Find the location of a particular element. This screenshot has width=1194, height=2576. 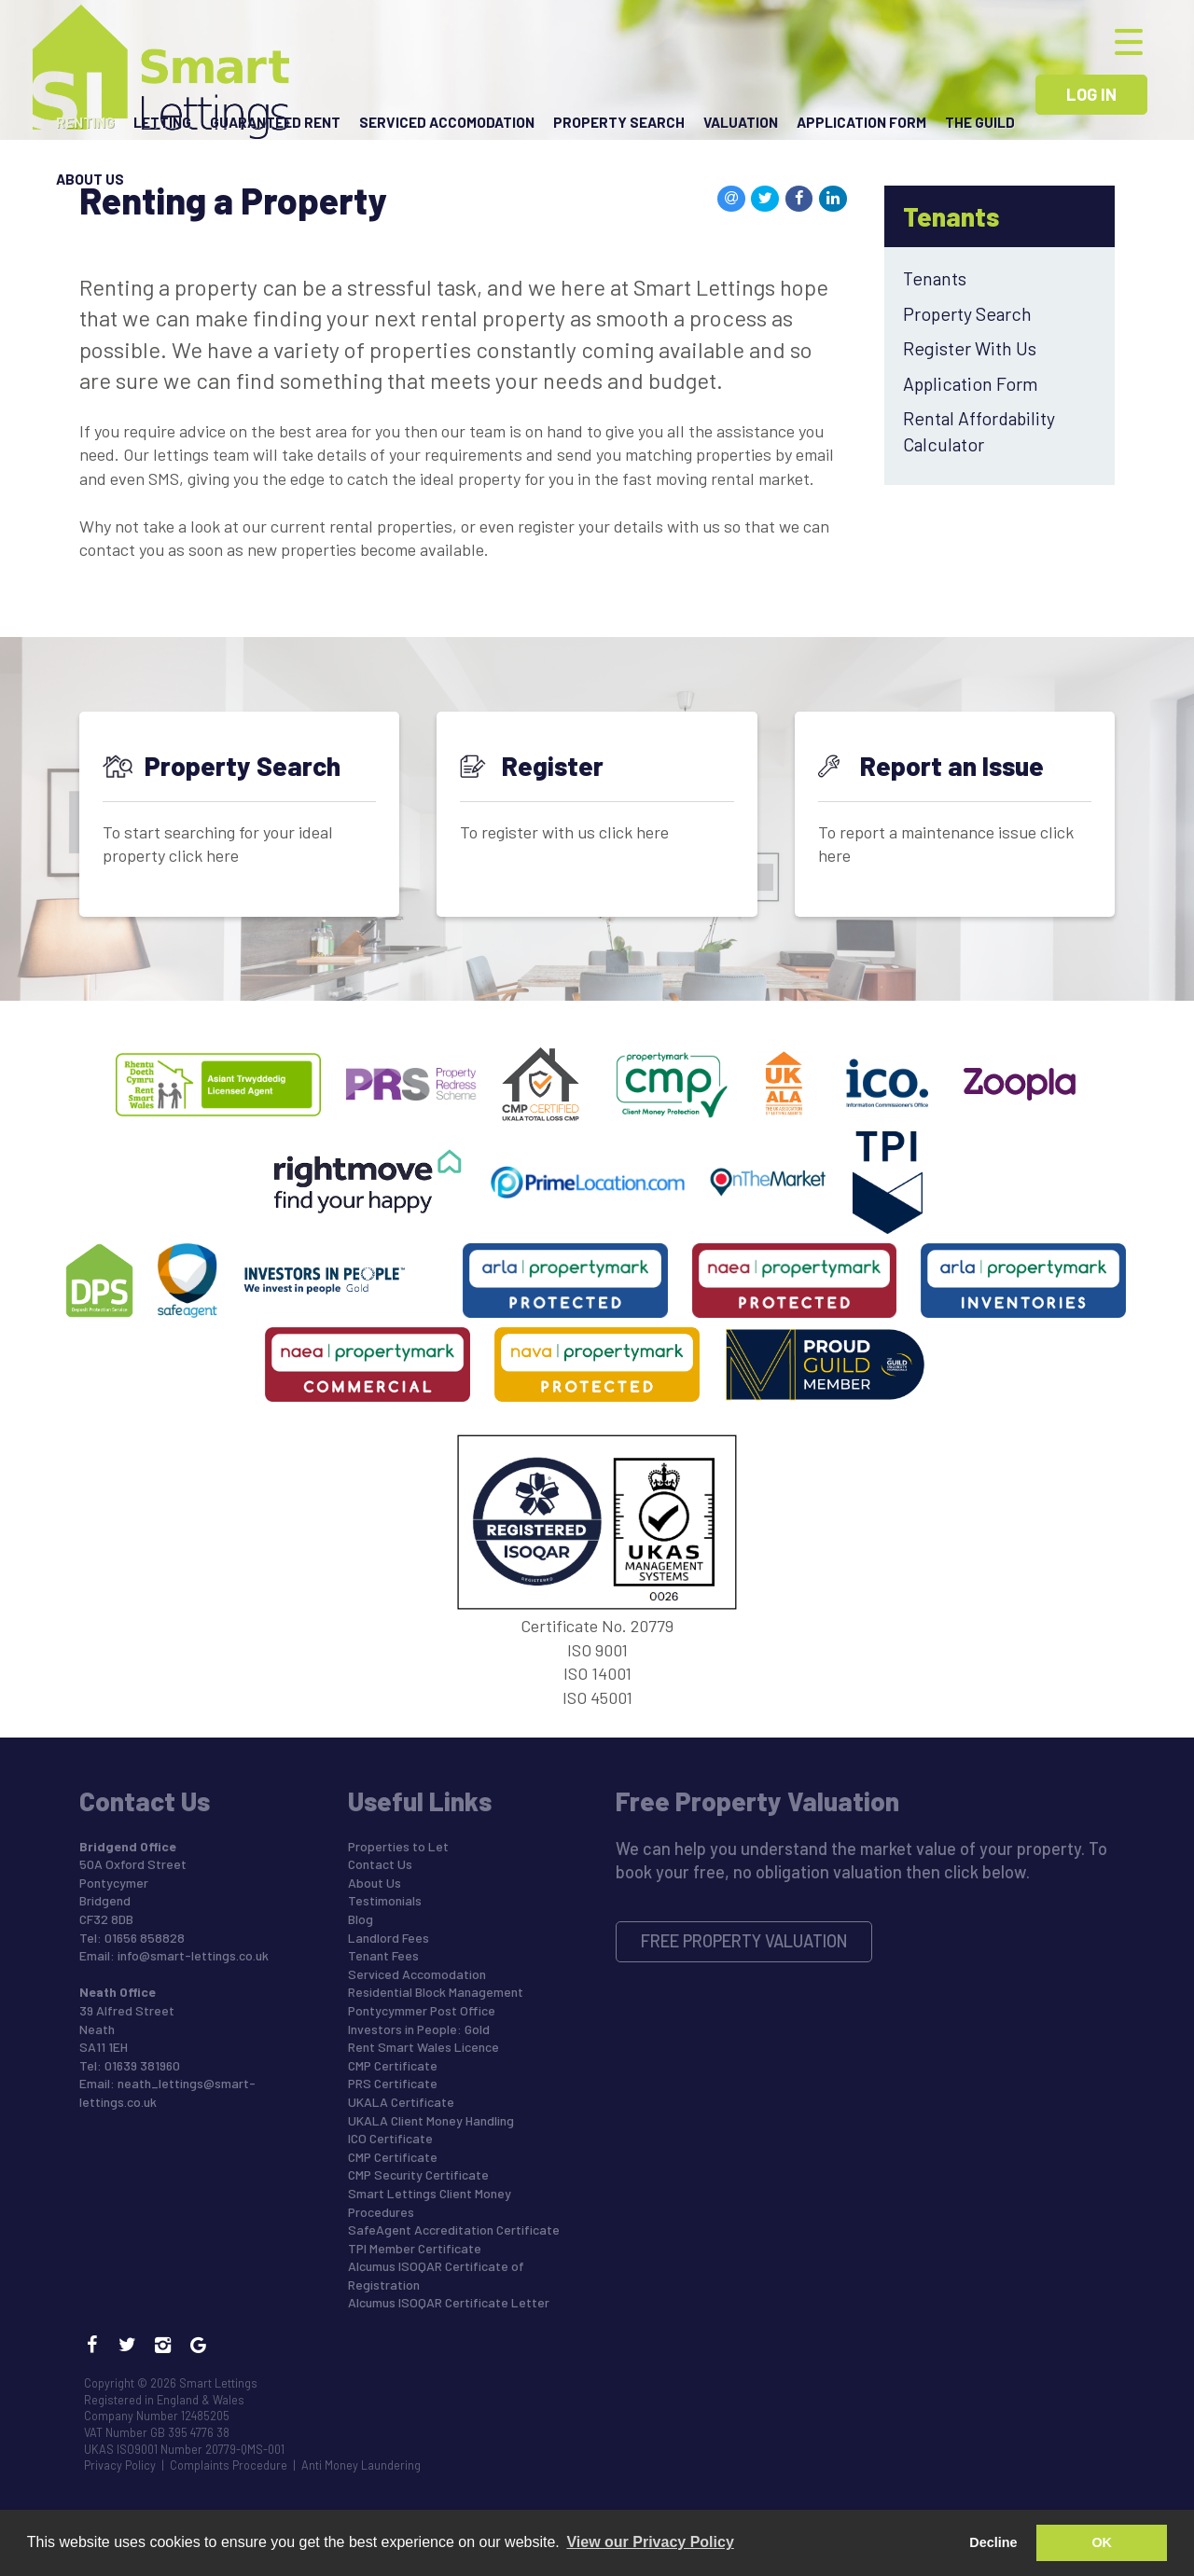

SafeAgent Accreditation Certificate is located at coordinates (454, 2229).